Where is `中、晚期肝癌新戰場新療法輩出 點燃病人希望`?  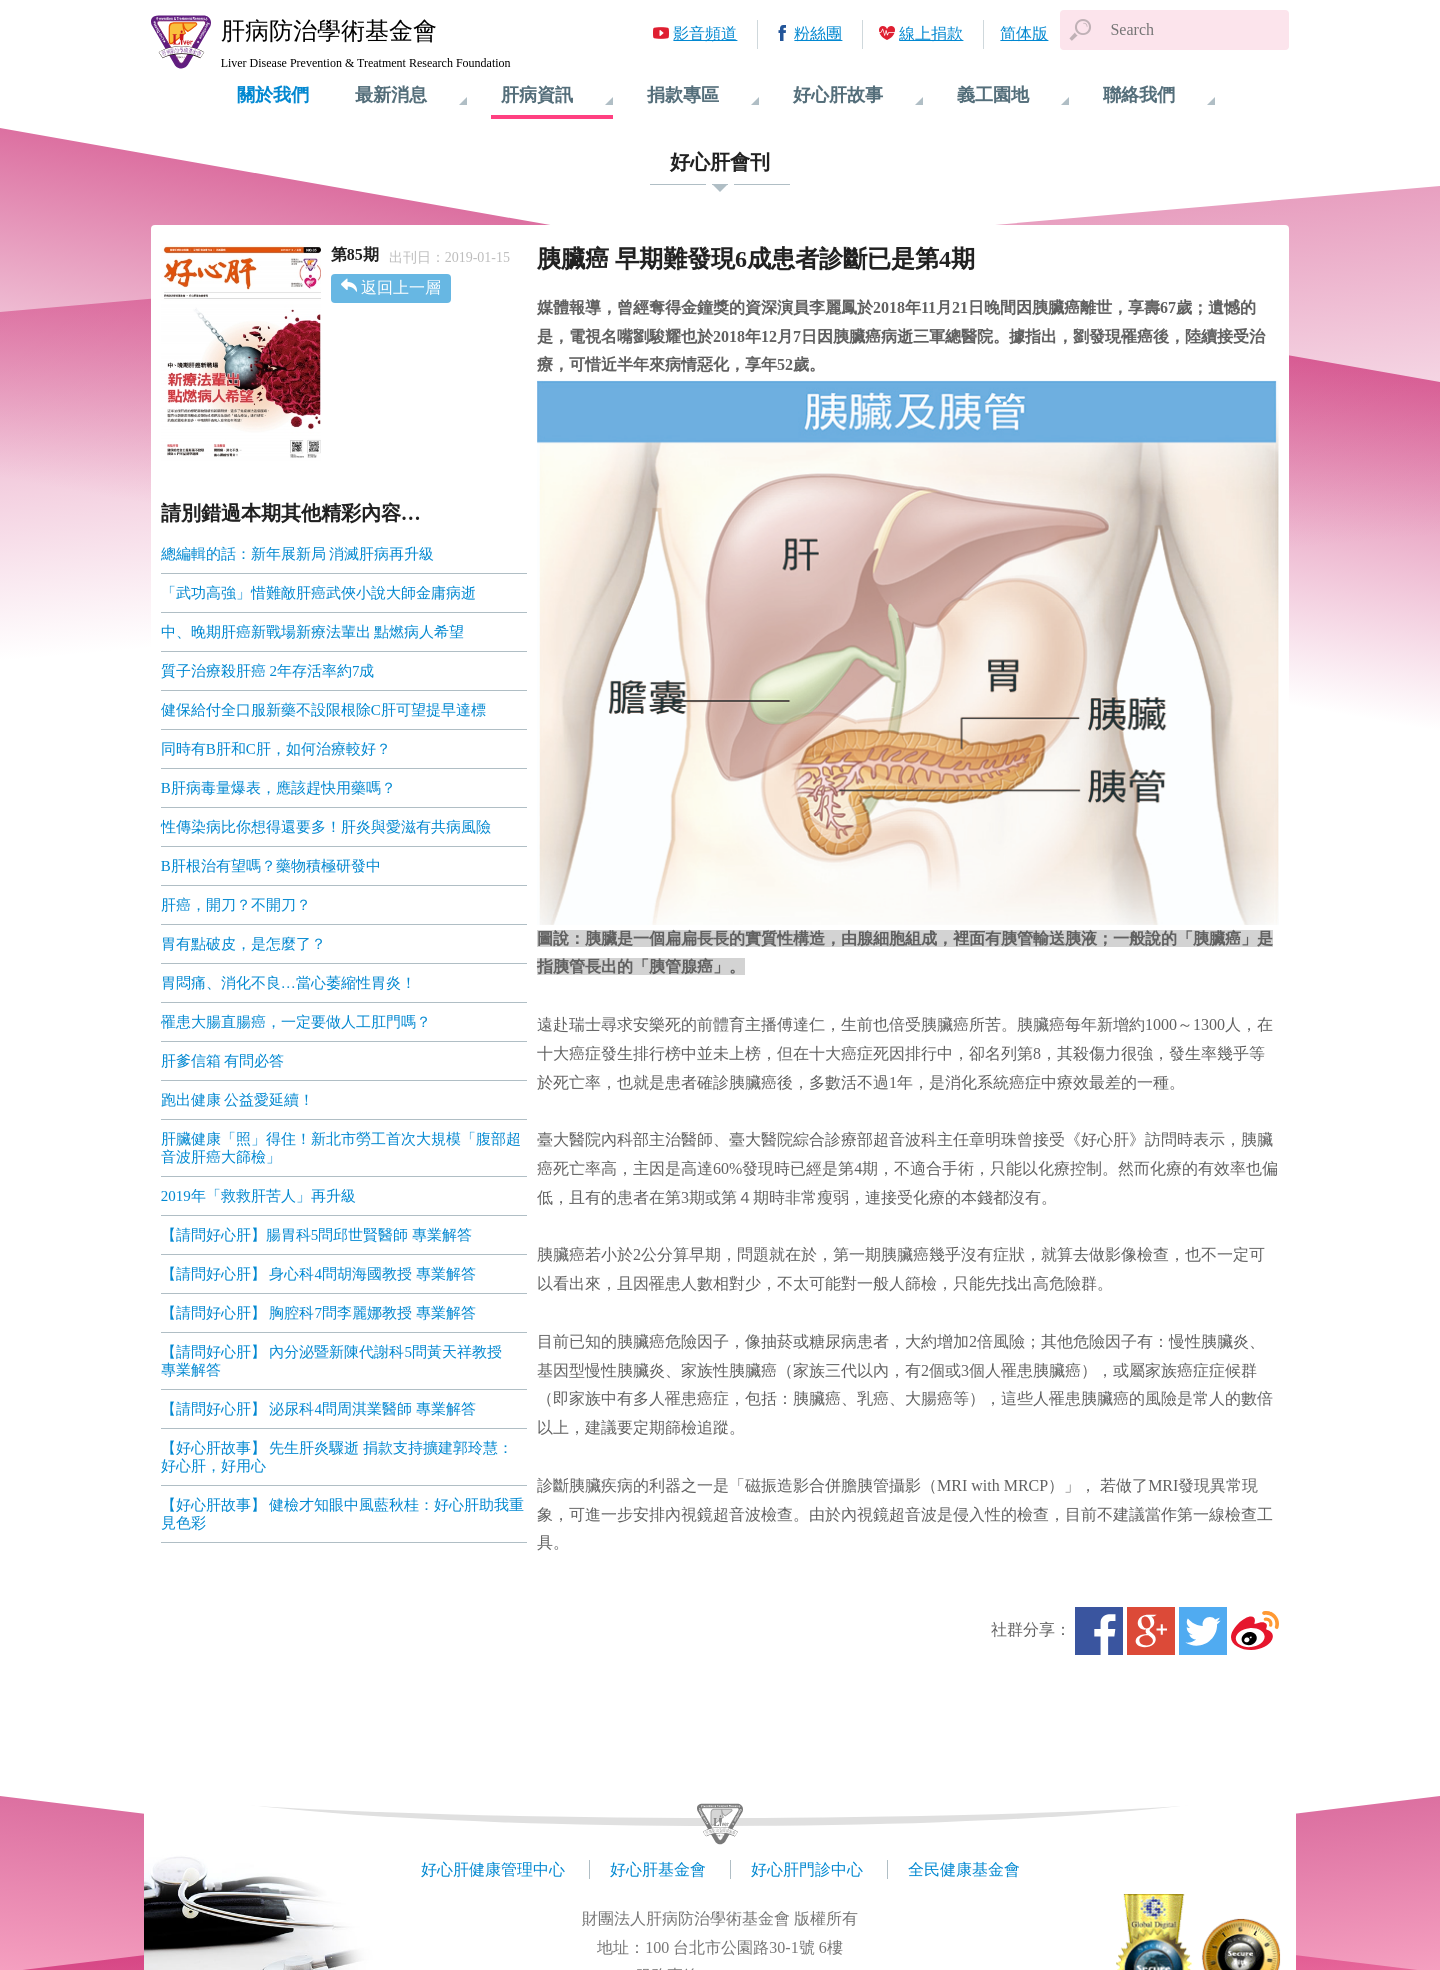
中、晚期肝癌新戰場新療法輩出 點燃病人希望 is located at coordinates (313, 632).